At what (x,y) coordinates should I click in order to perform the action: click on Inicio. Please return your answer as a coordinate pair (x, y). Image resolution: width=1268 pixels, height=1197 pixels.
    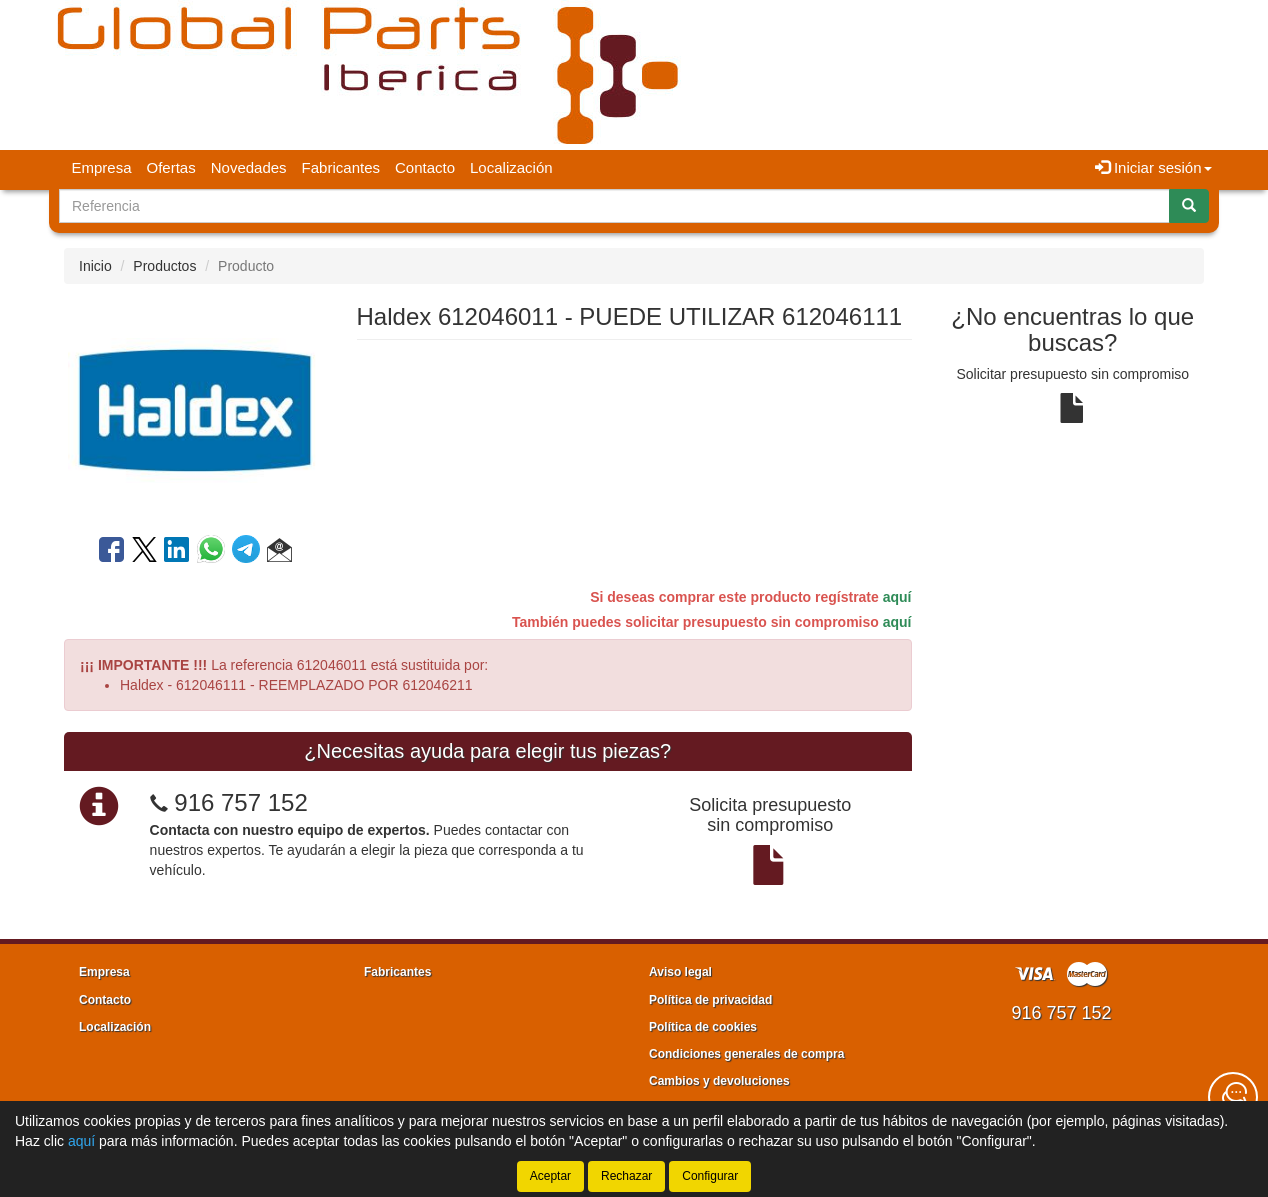
    Looking at the image, I should click on (95, 266).